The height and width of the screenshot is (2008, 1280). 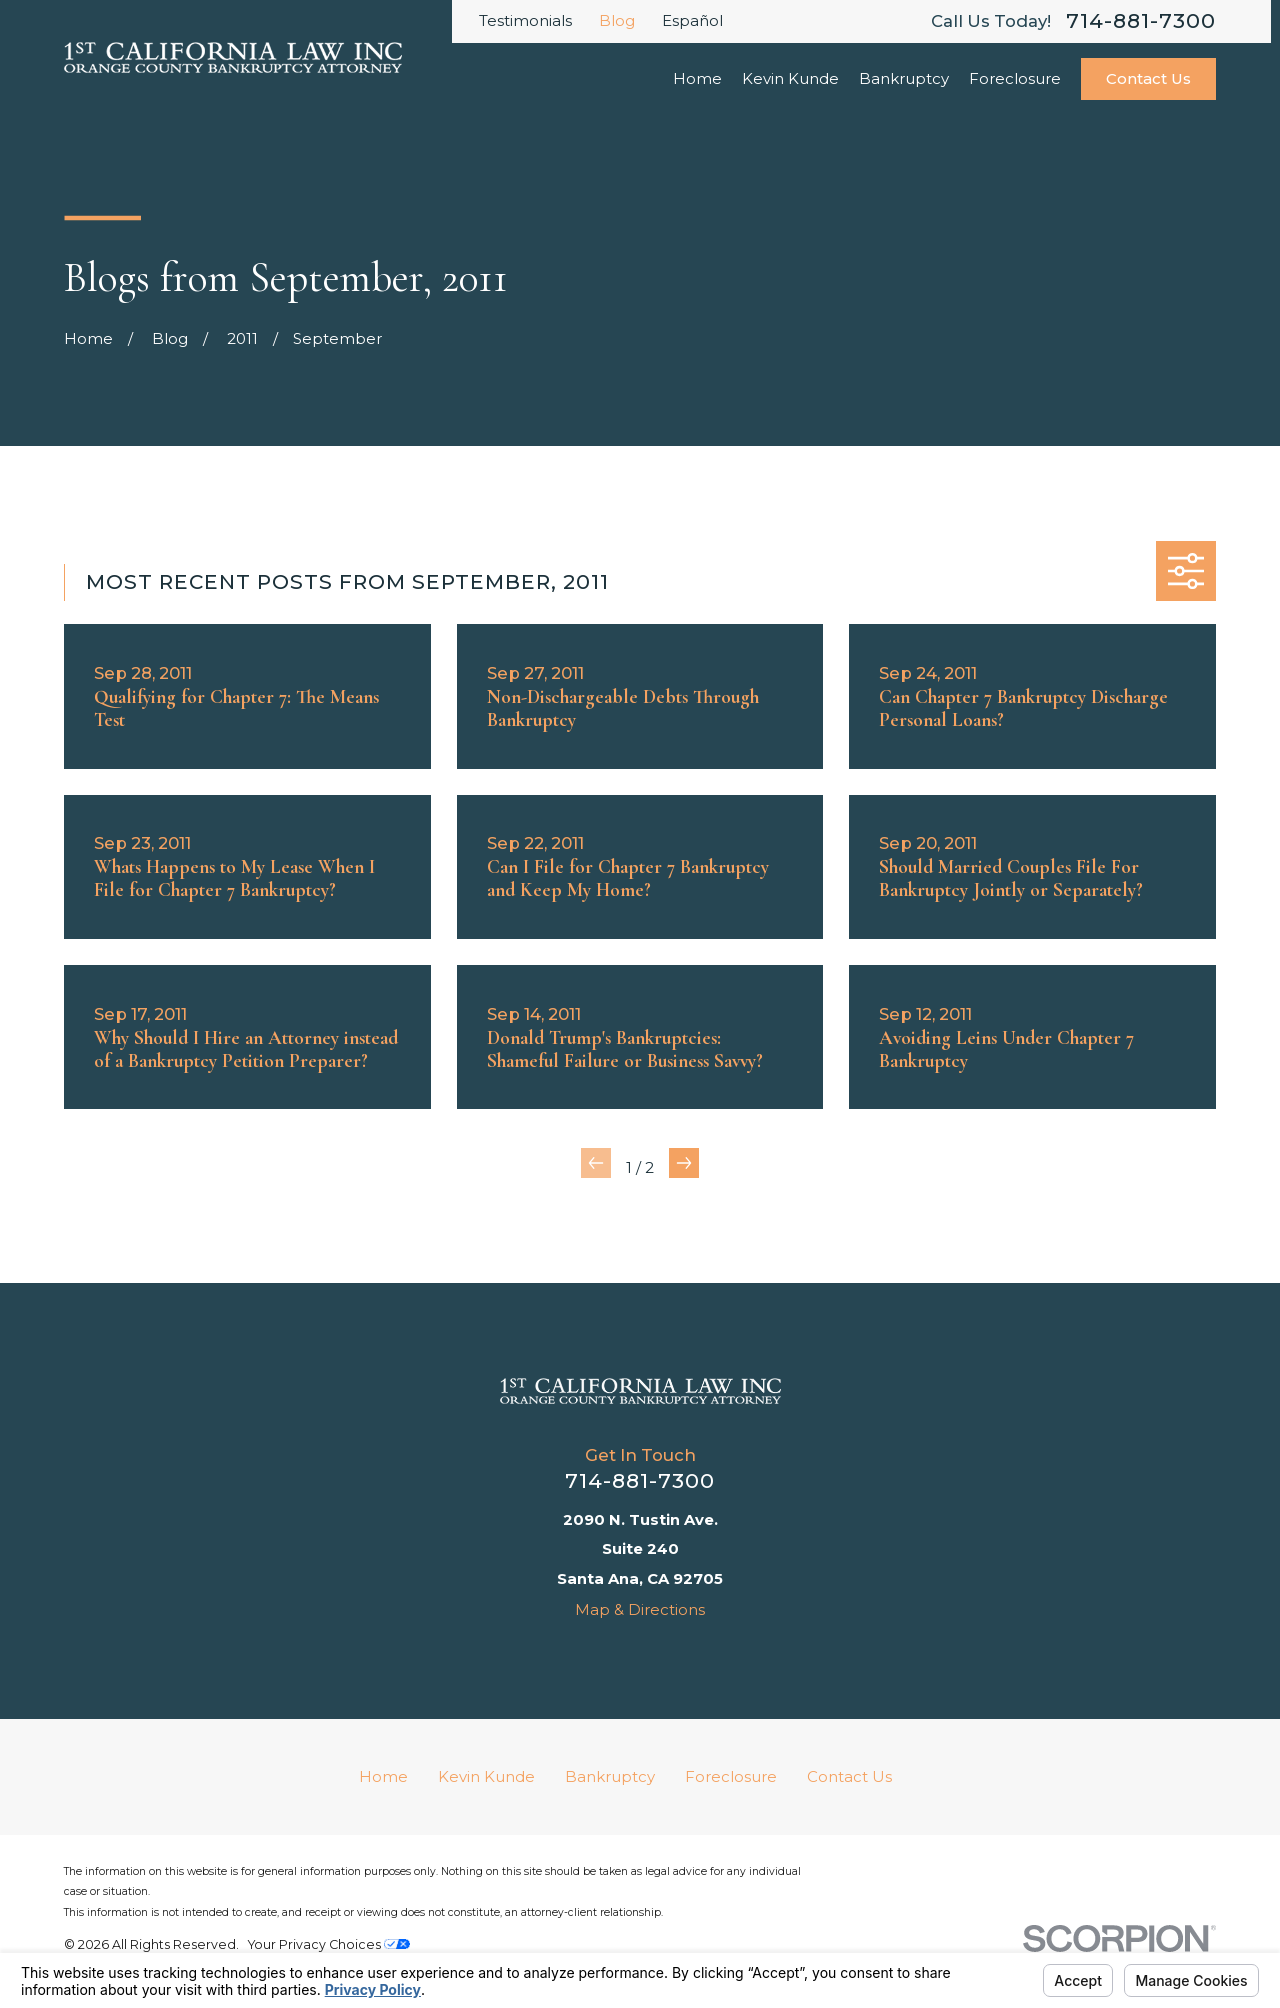 What do you see at coordinates (731, 1776) in the screenshot?
I see `Foreclosure` at bounding box center [731, 1776].